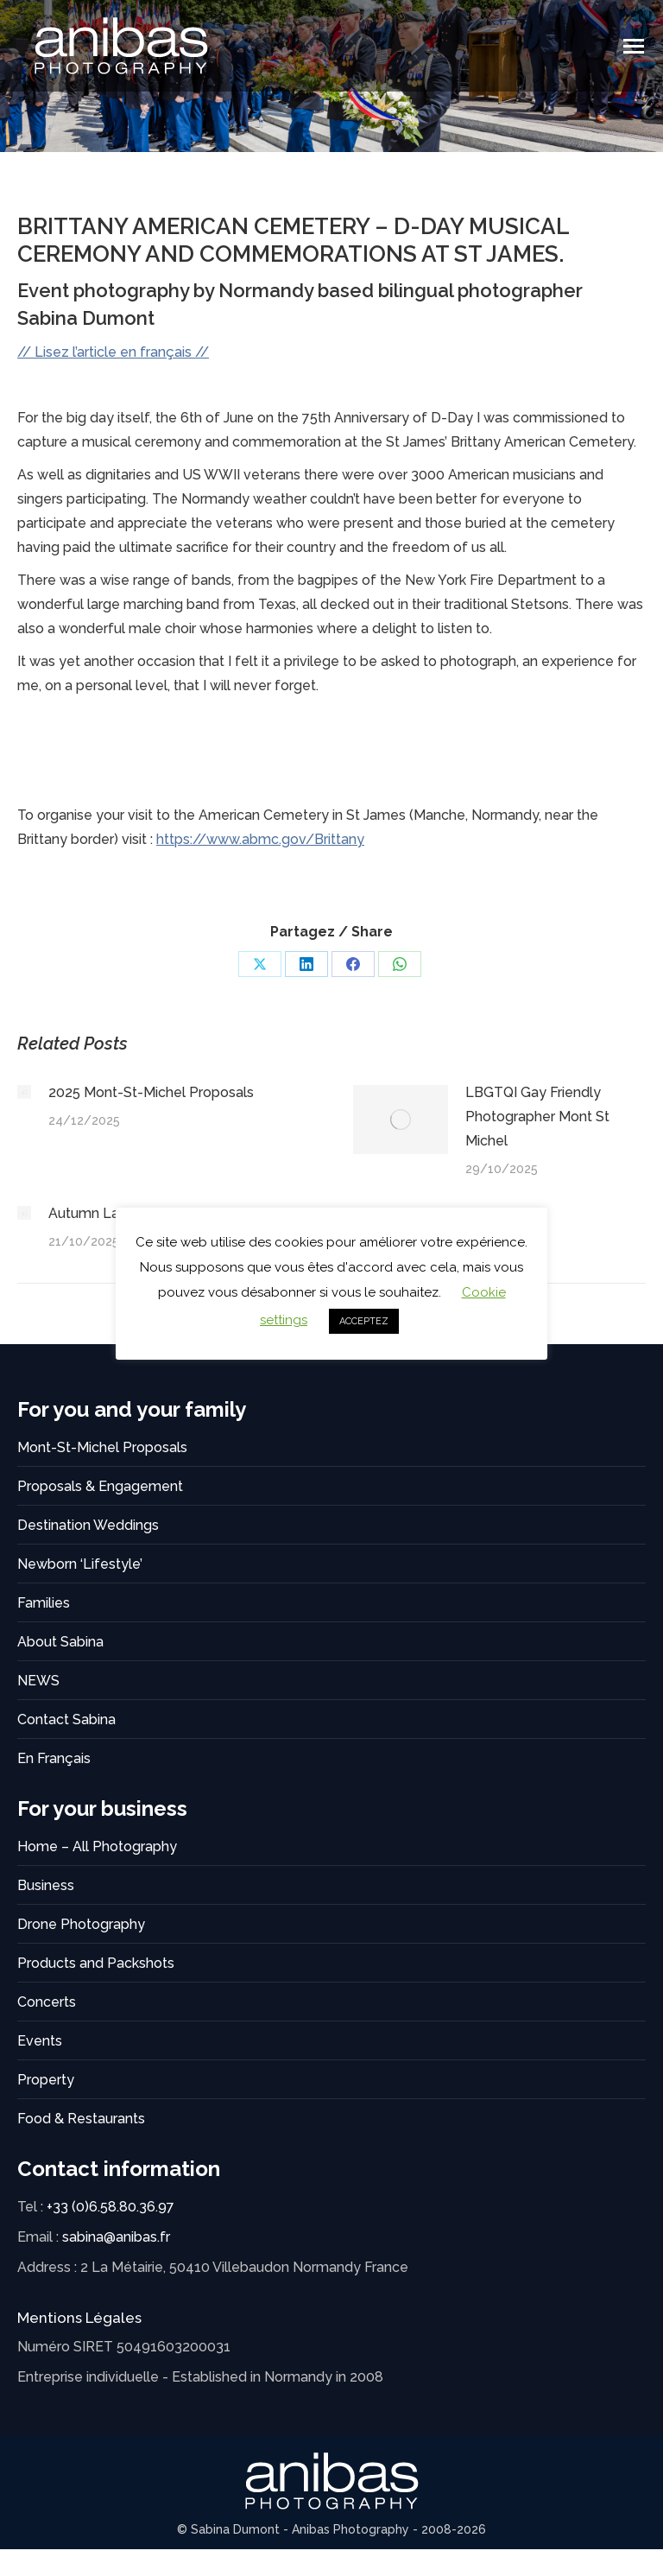 This screenshot has height=2576, width=663. Describe the element at coordinates (97, 1846) in the screenshot. I see `Home – All Photography` at that location.